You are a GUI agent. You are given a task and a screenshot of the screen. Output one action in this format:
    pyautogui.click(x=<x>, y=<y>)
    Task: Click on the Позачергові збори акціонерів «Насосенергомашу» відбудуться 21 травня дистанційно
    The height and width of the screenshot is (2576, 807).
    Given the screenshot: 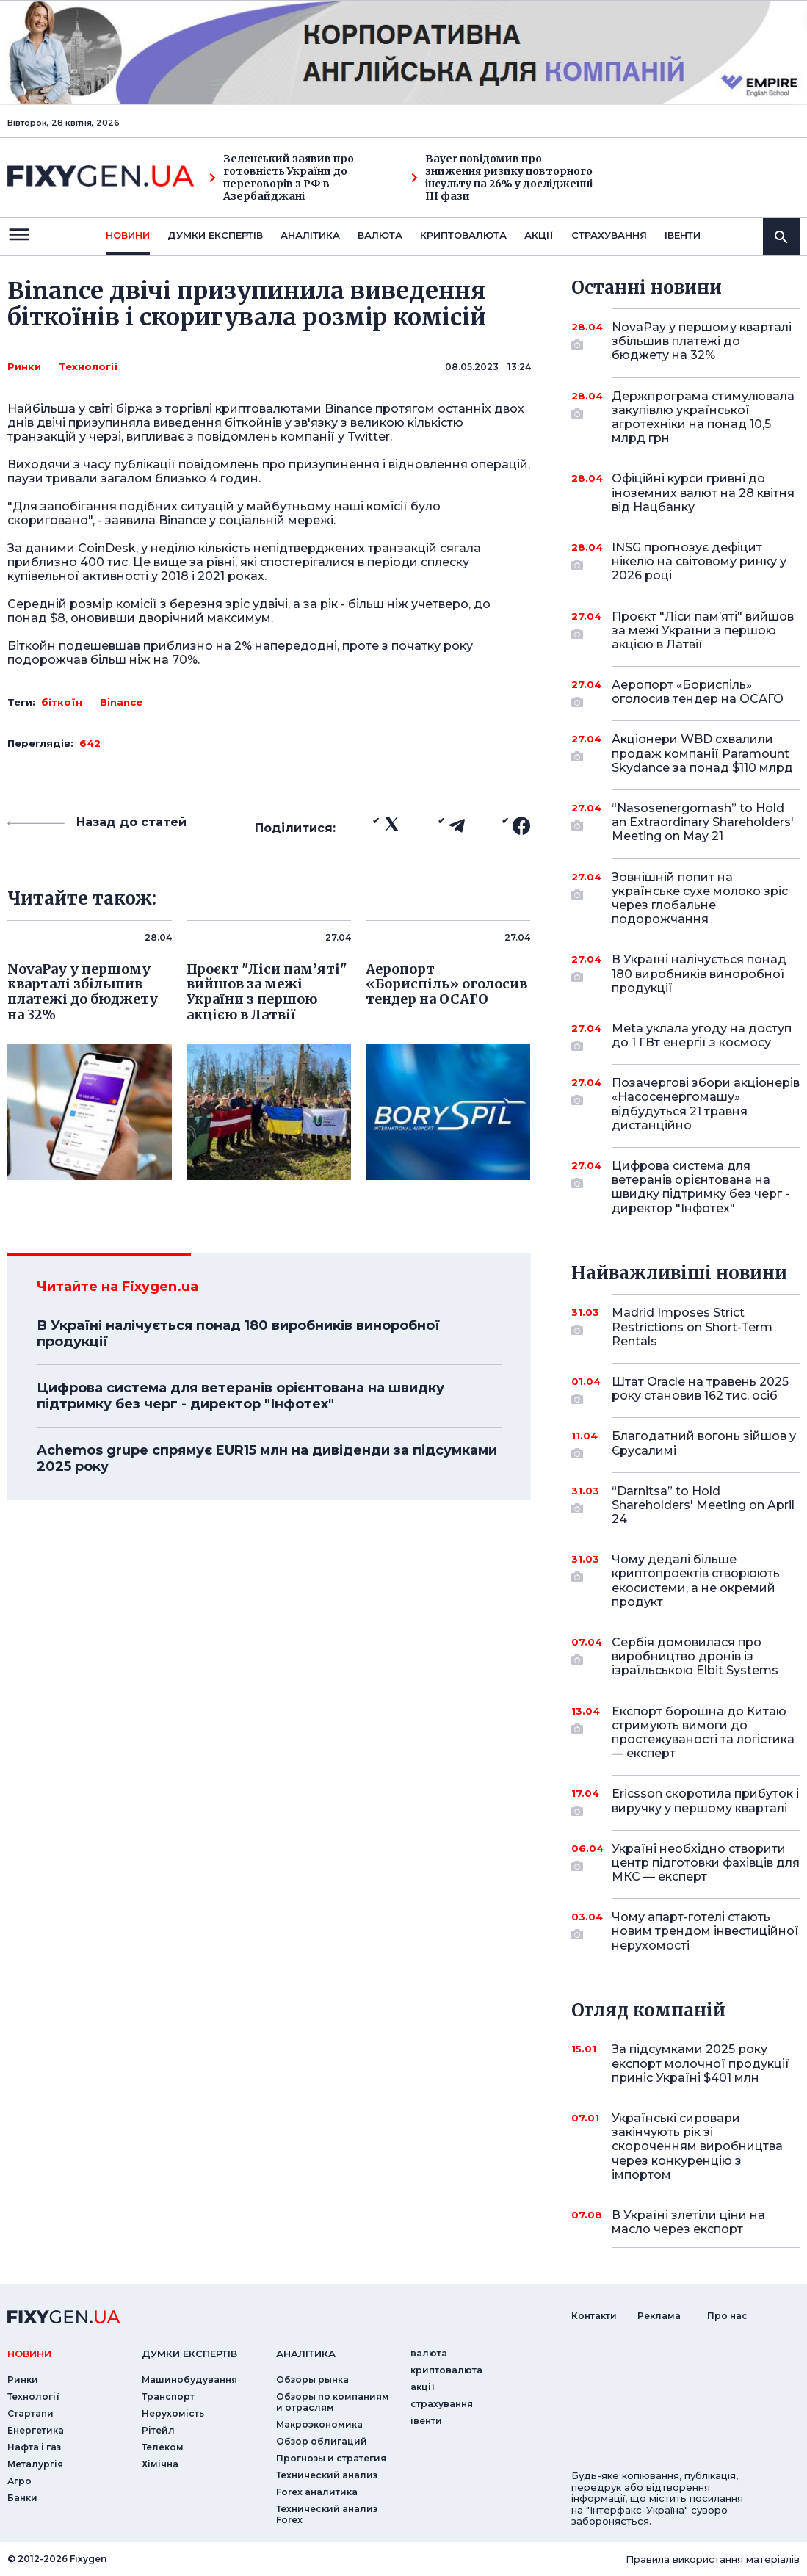 What is the action you would take?
    pyautogui.click(x=706, y=1104)
    